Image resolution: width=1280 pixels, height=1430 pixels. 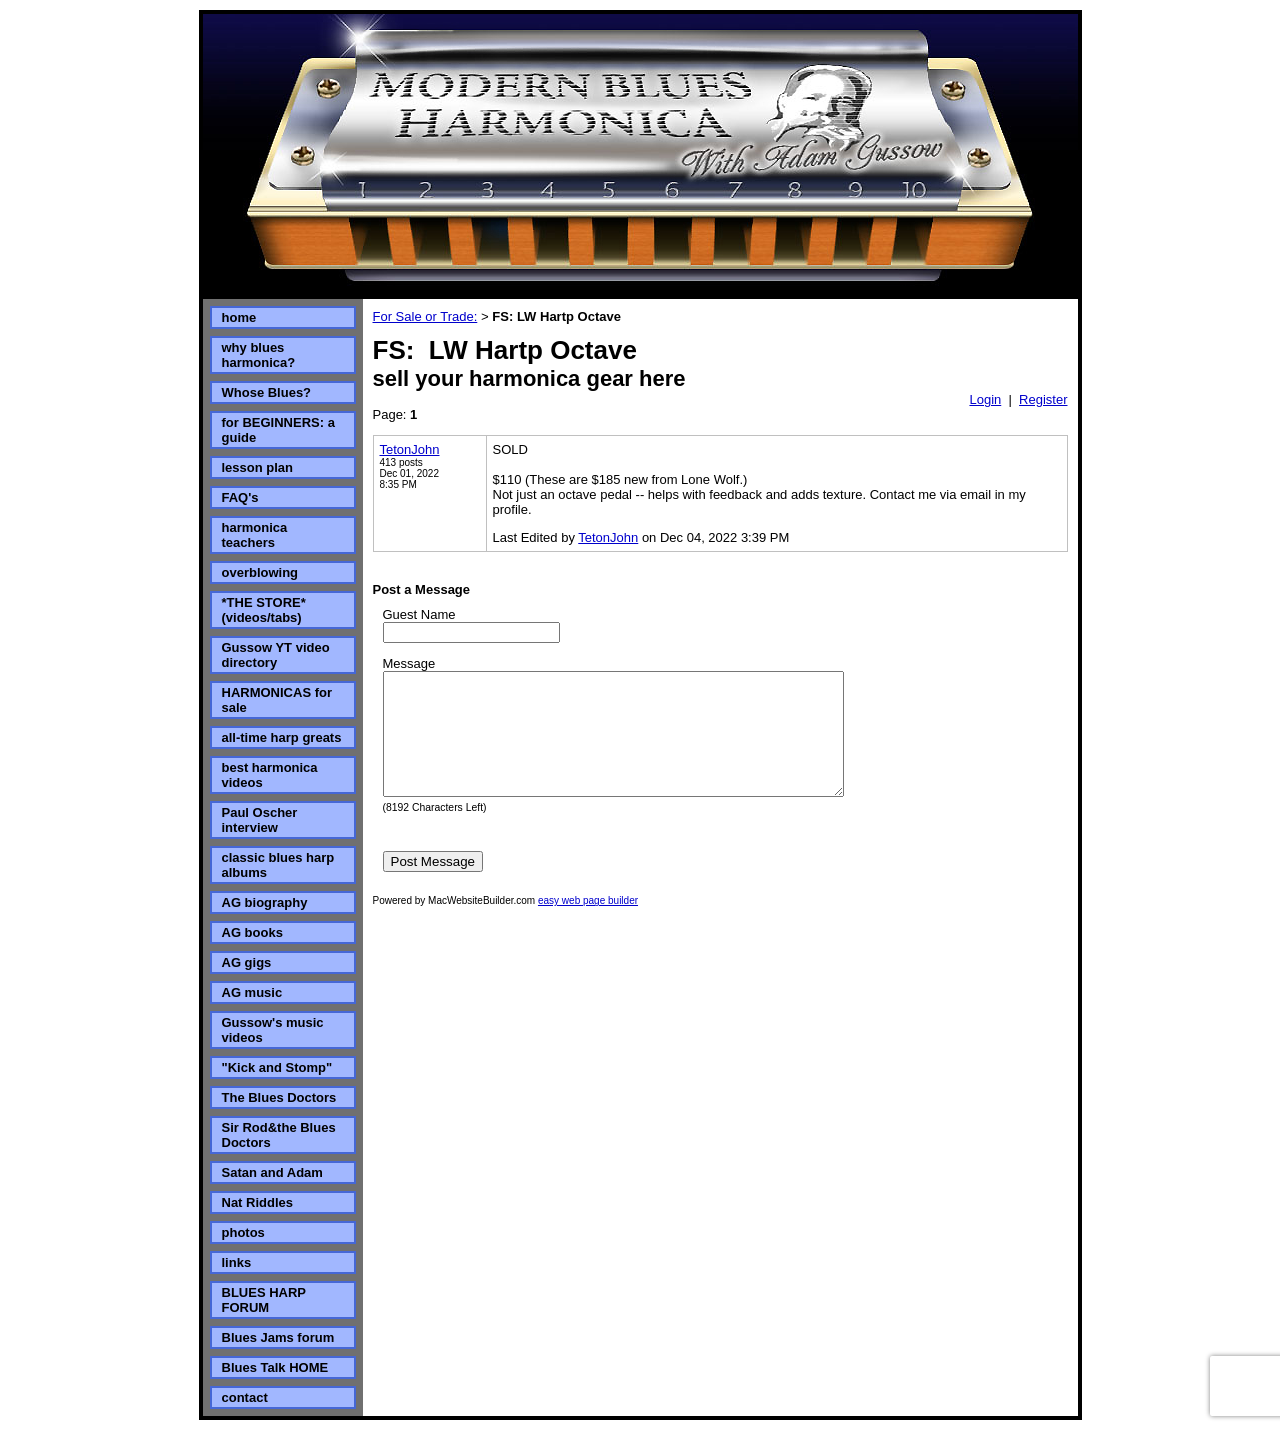 What do you see at coordinates (588, 924) in the screenshot?
I see `easy web page builder` at bounding box center [588, 924].